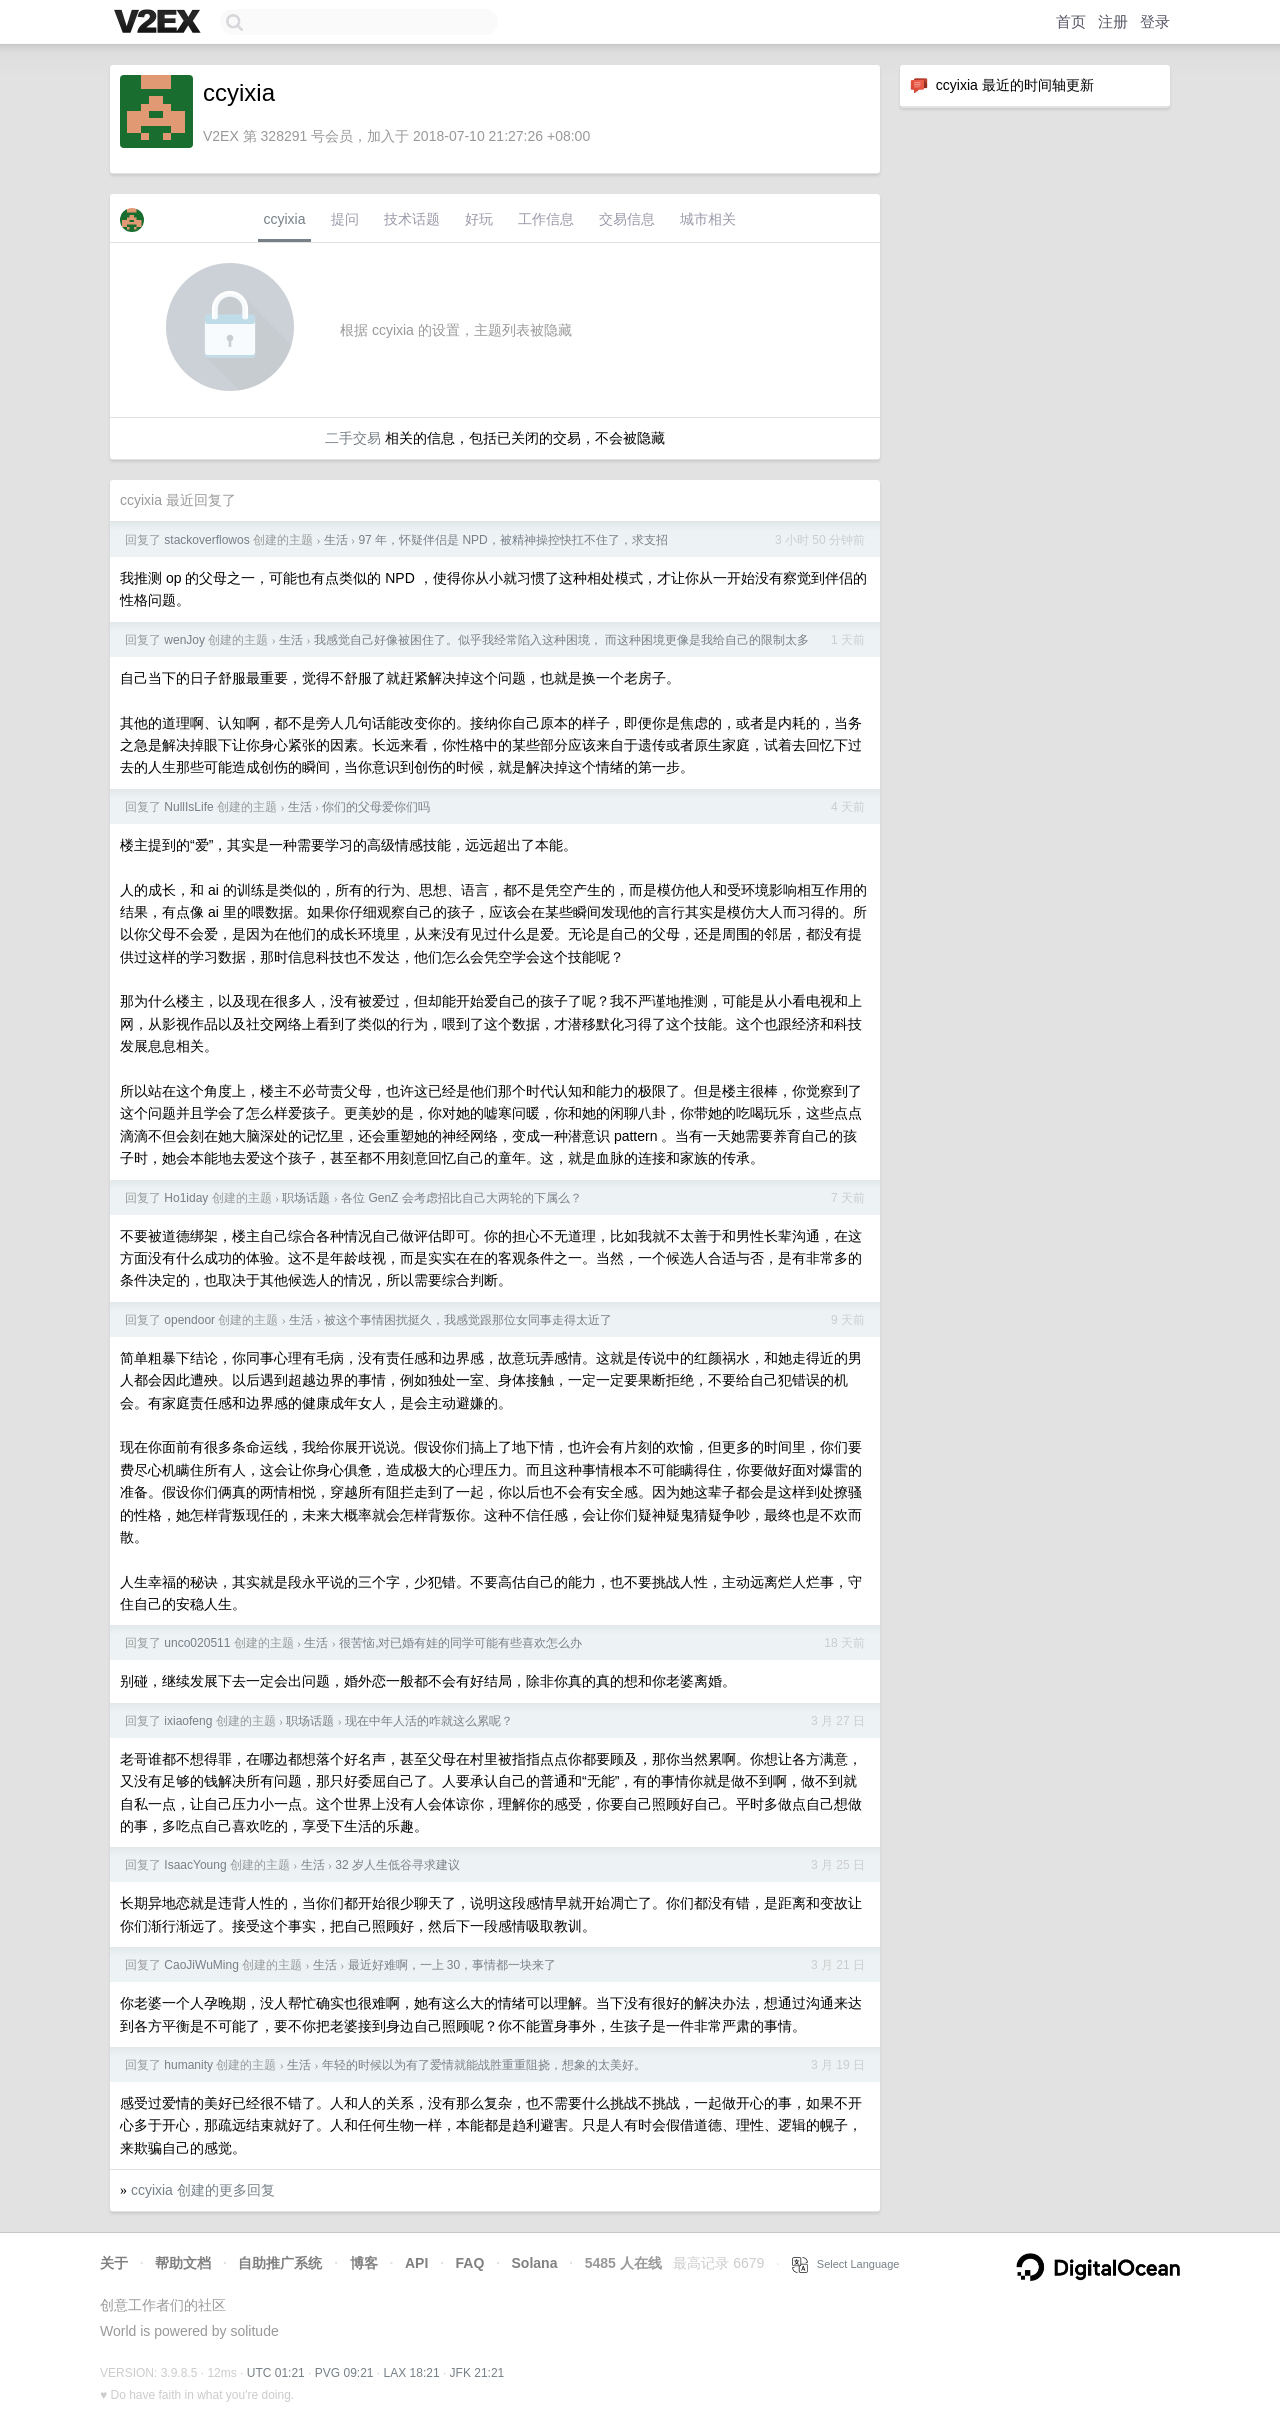 The height and width of the screenshot is (2426, 1280). I want to click on 生活, so click(336, 540).